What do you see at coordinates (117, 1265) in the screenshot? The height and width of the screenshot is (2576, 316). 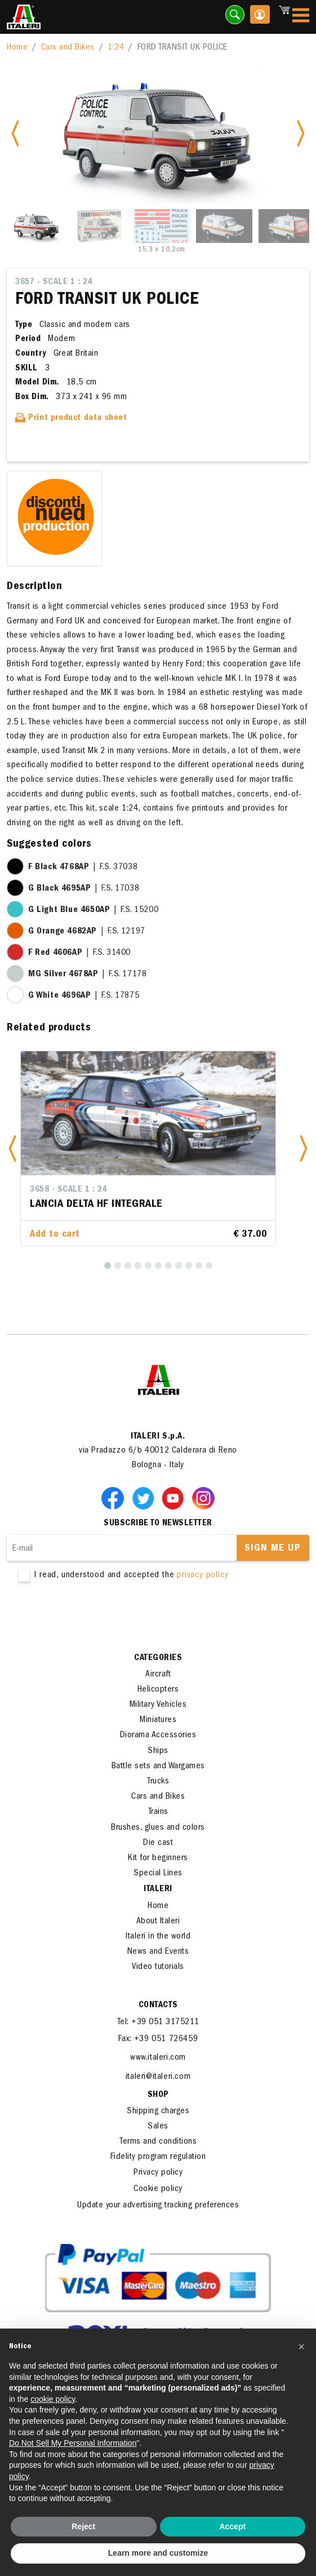 I see `[2]` at bounding box center [117, 1265].